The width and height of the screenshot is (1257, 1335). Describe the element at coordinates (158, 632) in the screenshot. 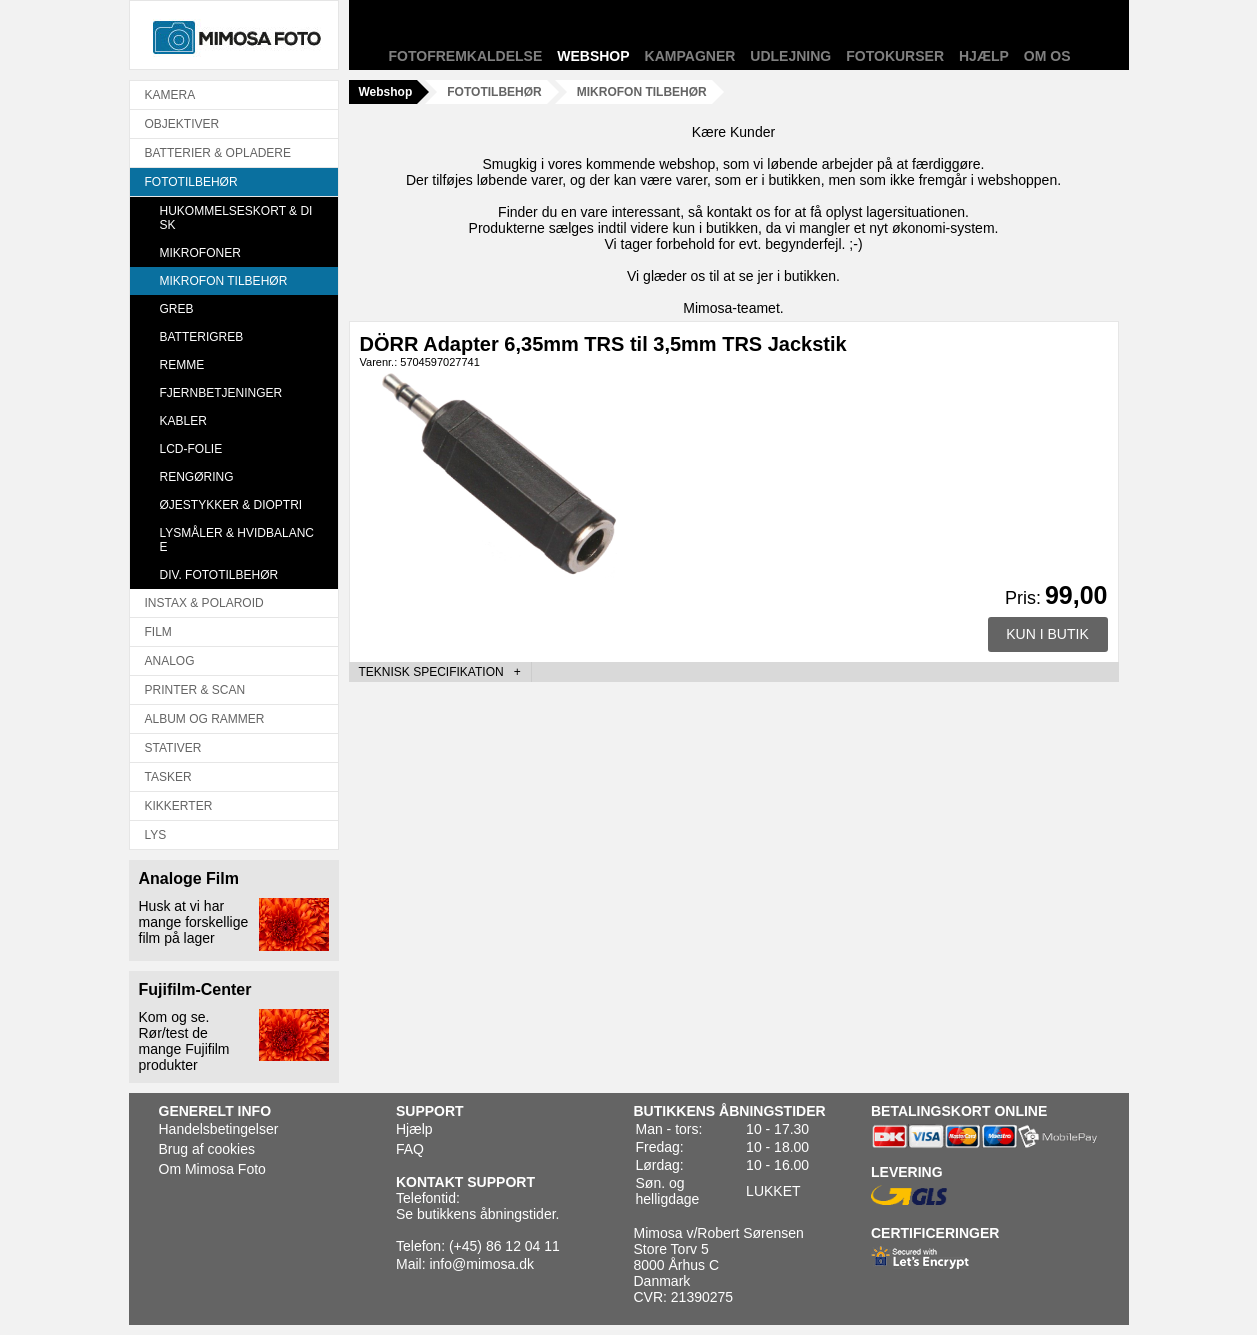

I see `FILM` at that location.